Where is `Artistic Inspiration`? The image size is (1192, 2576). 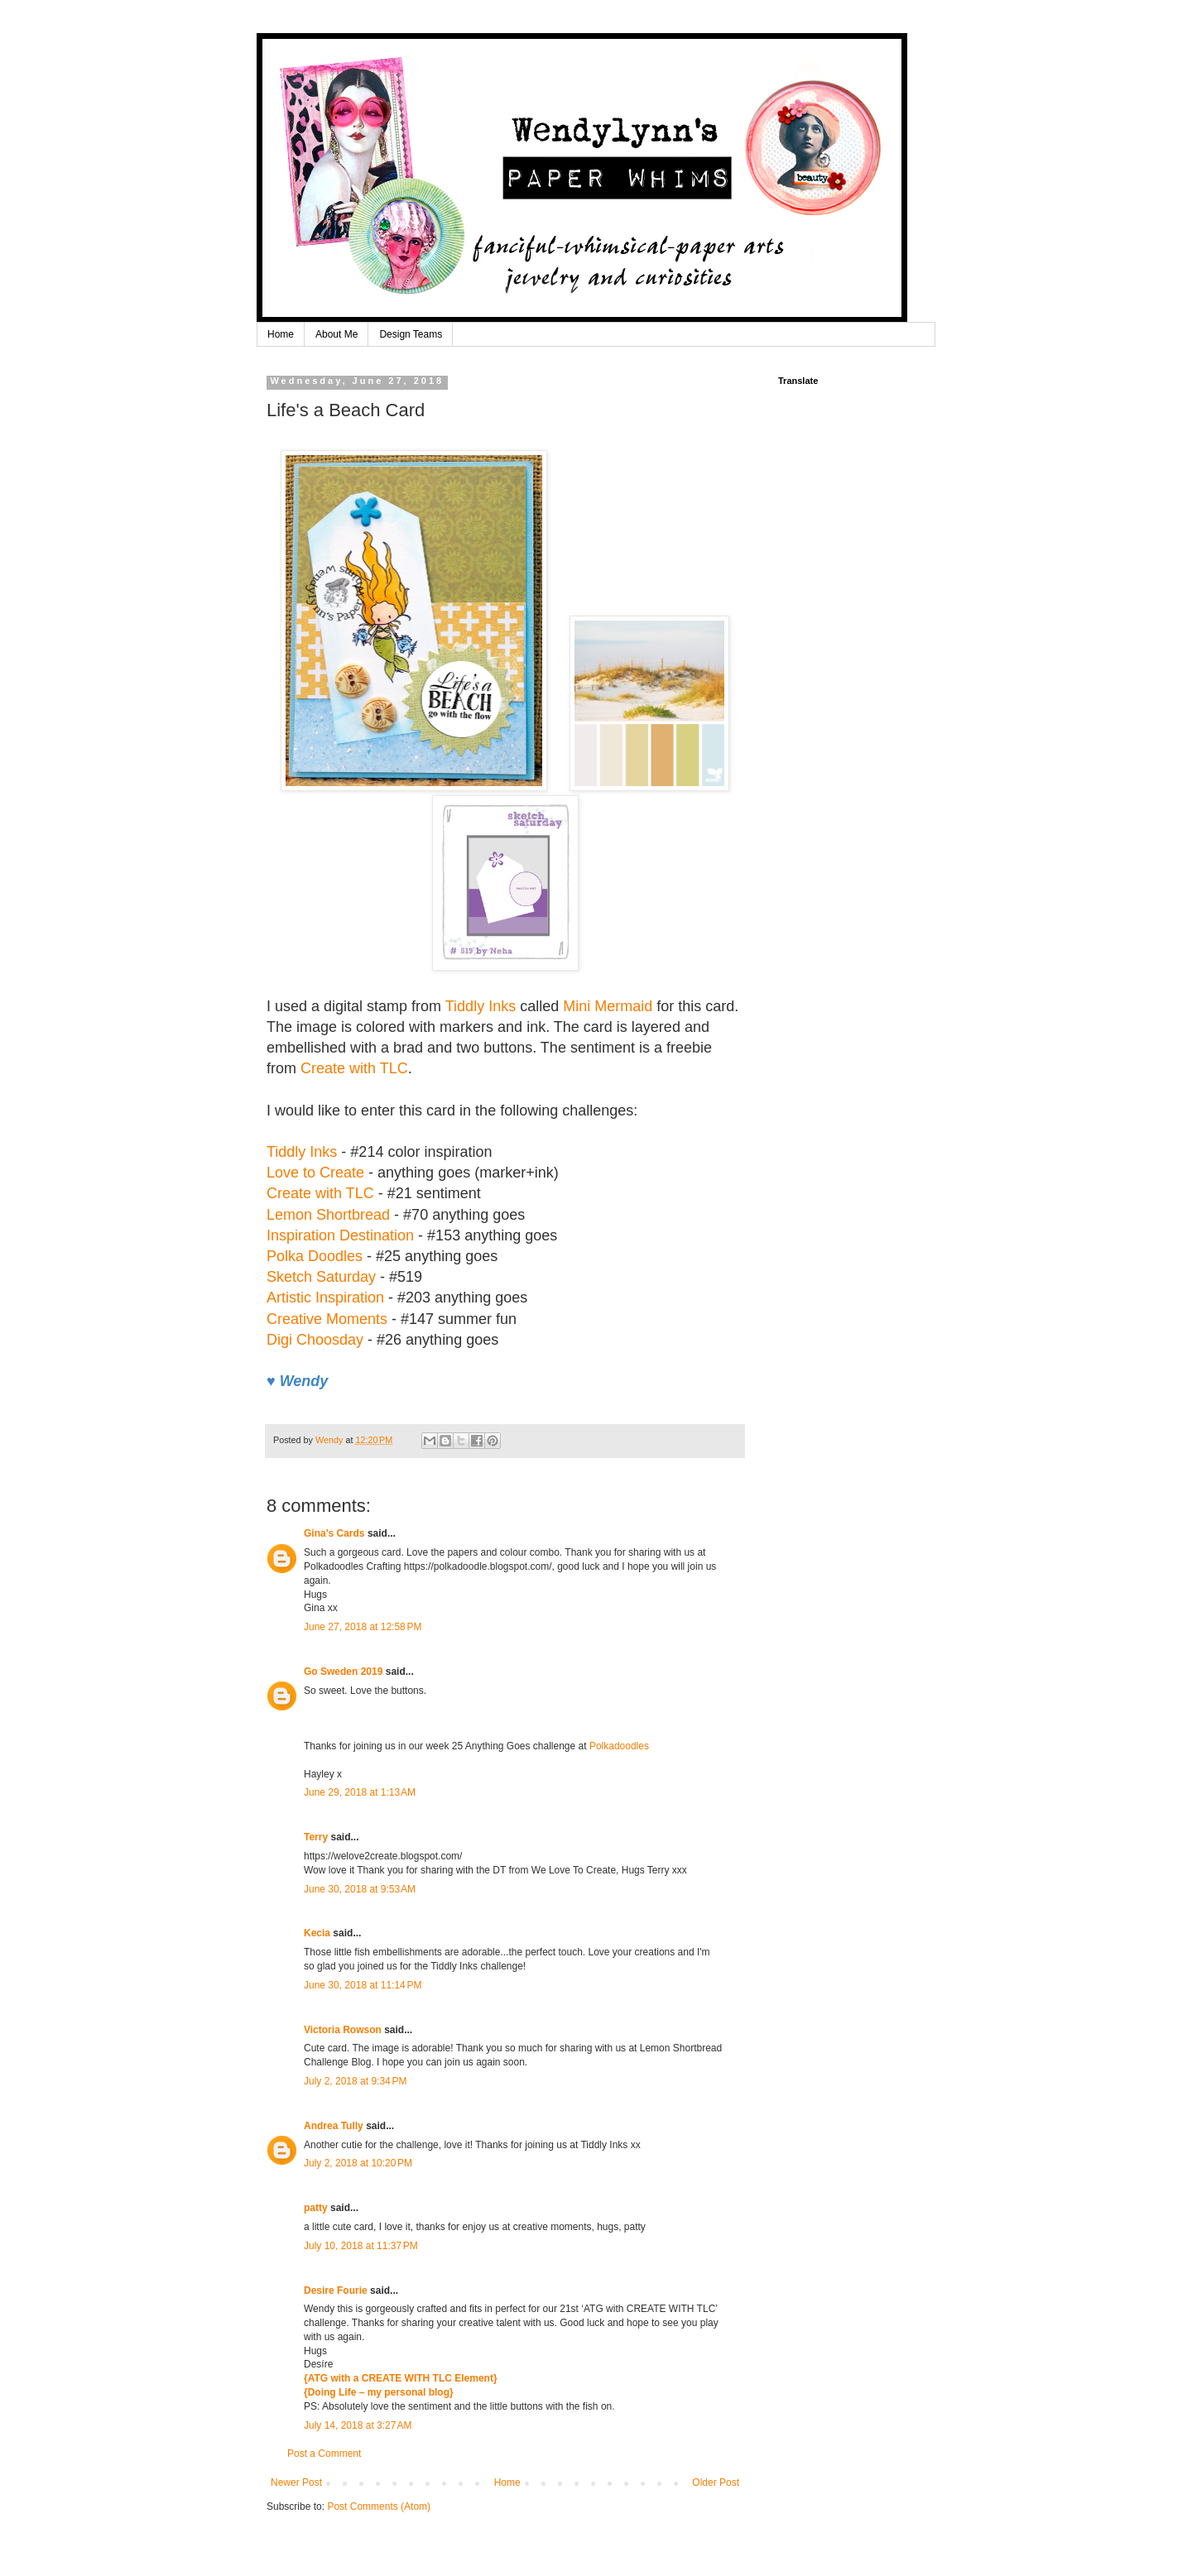
Artistic Inspiration is located at coordinates (325, 1297).